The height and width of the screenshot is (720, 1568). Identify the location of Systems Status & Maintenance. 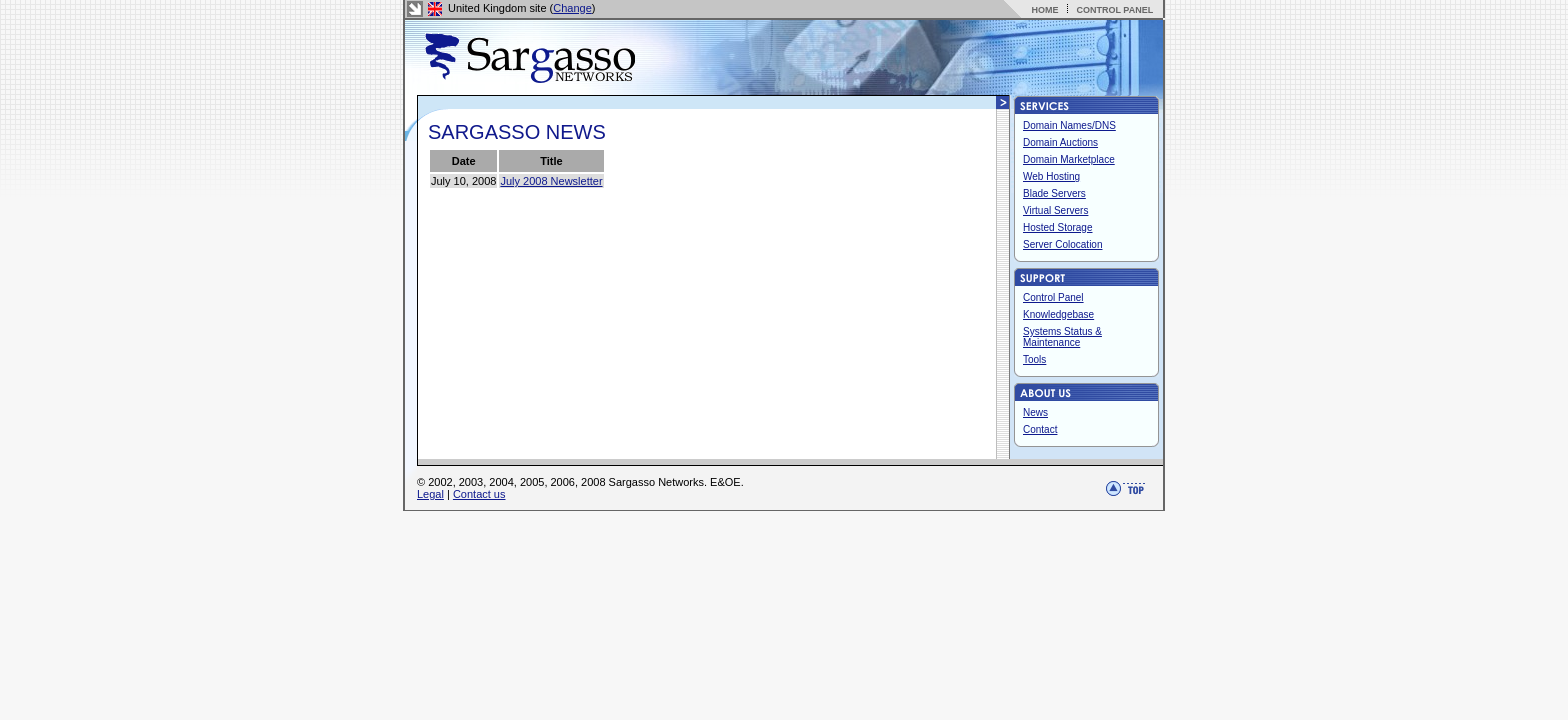
(1062, 337).